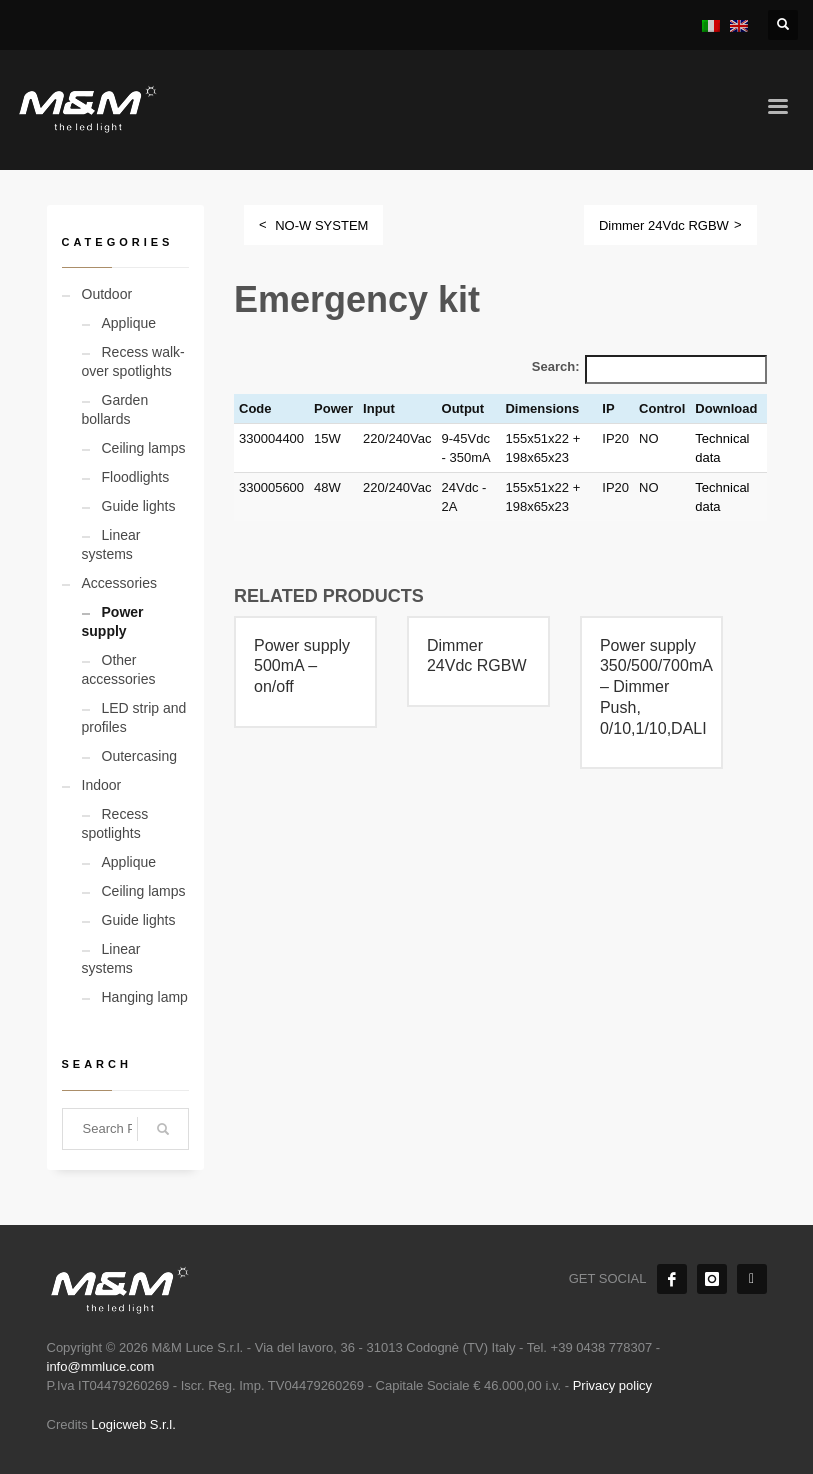  Describe the element at coordinates (612, 1385) in the screenshot. I see `Privacy policy` at that location.